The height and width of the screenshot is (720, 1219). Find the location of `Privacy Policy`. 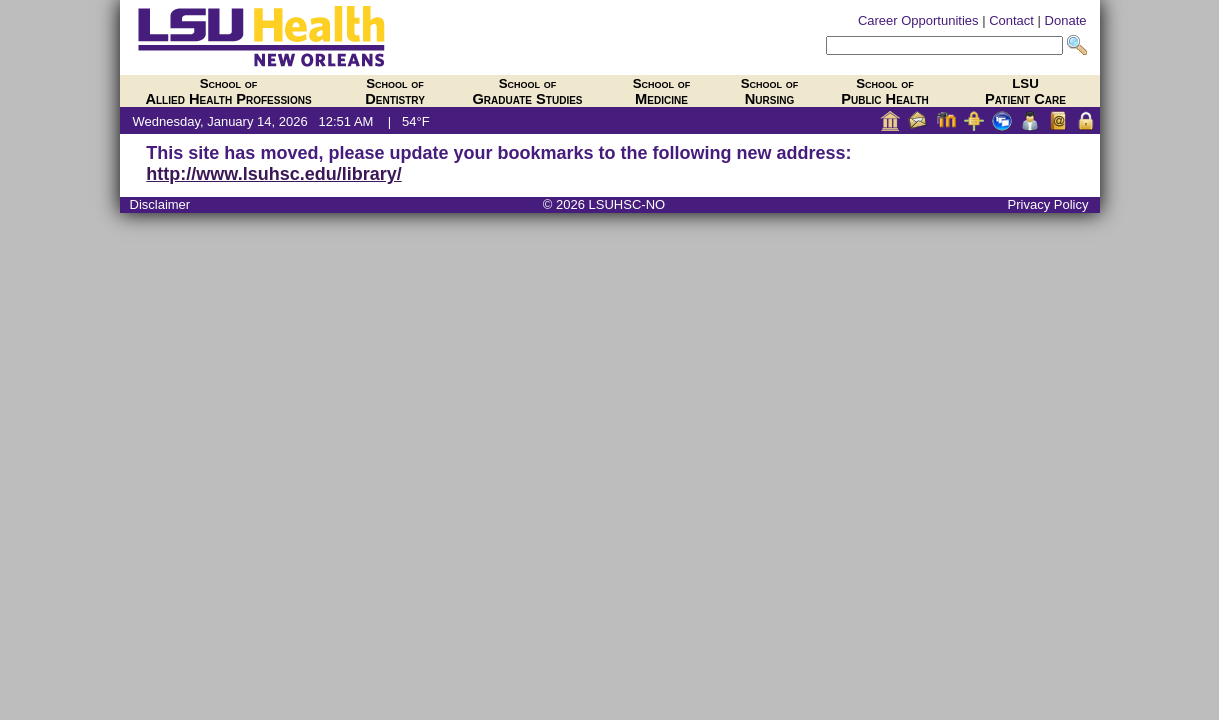

Privacy Policy is located at coordinates (1048, 204).